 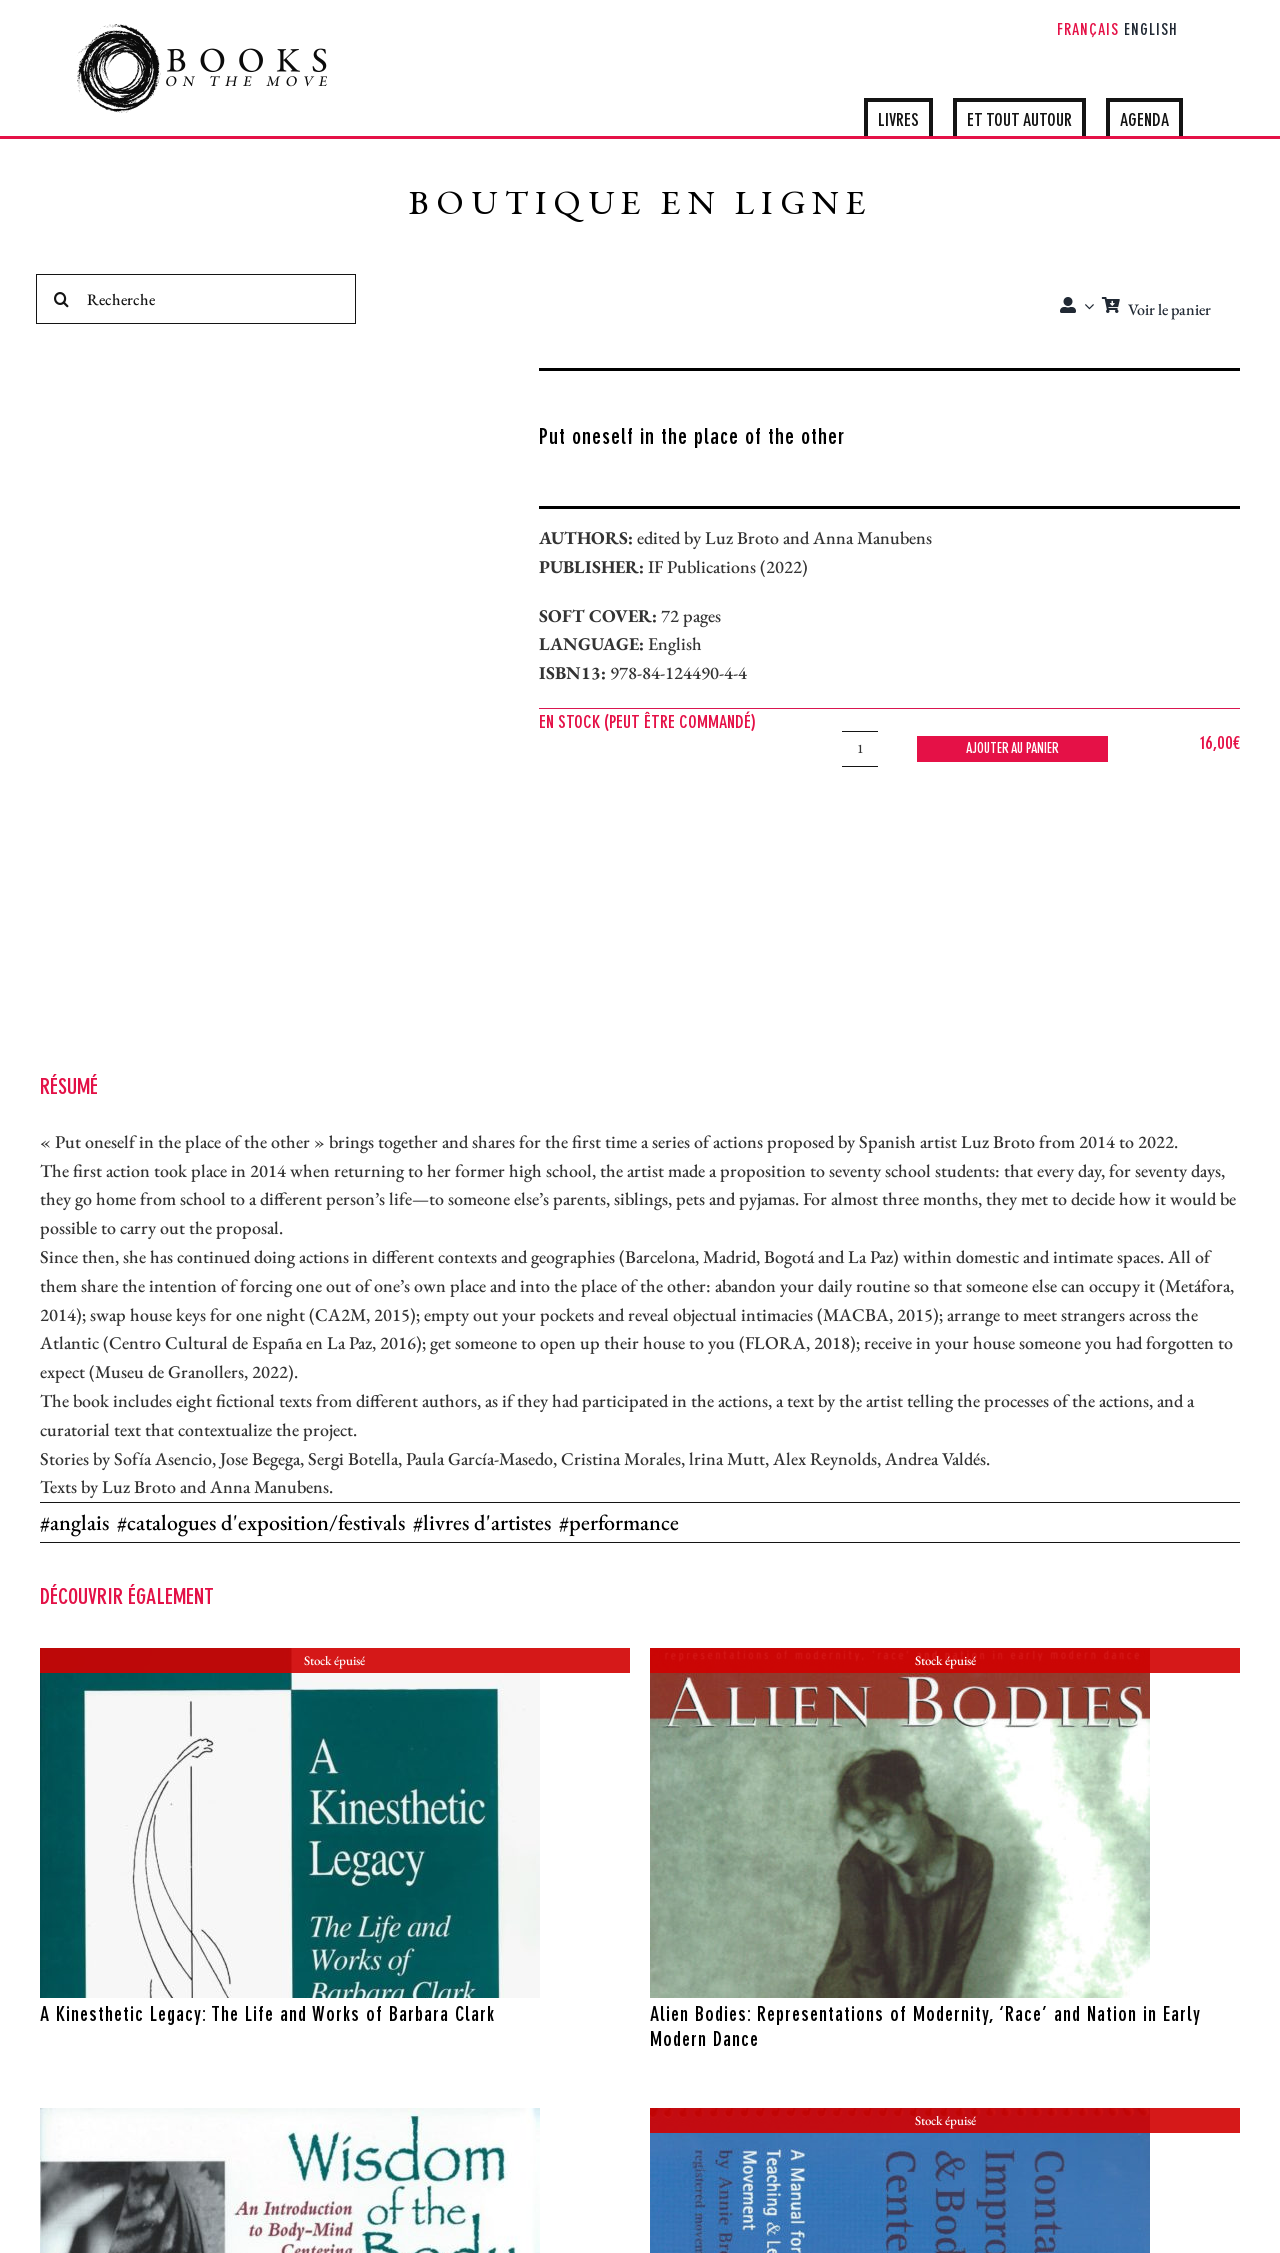 What do you see at coordinates (79, 1522) in the screenshot?
I see `anglais` at bounding box center [79, 1522].